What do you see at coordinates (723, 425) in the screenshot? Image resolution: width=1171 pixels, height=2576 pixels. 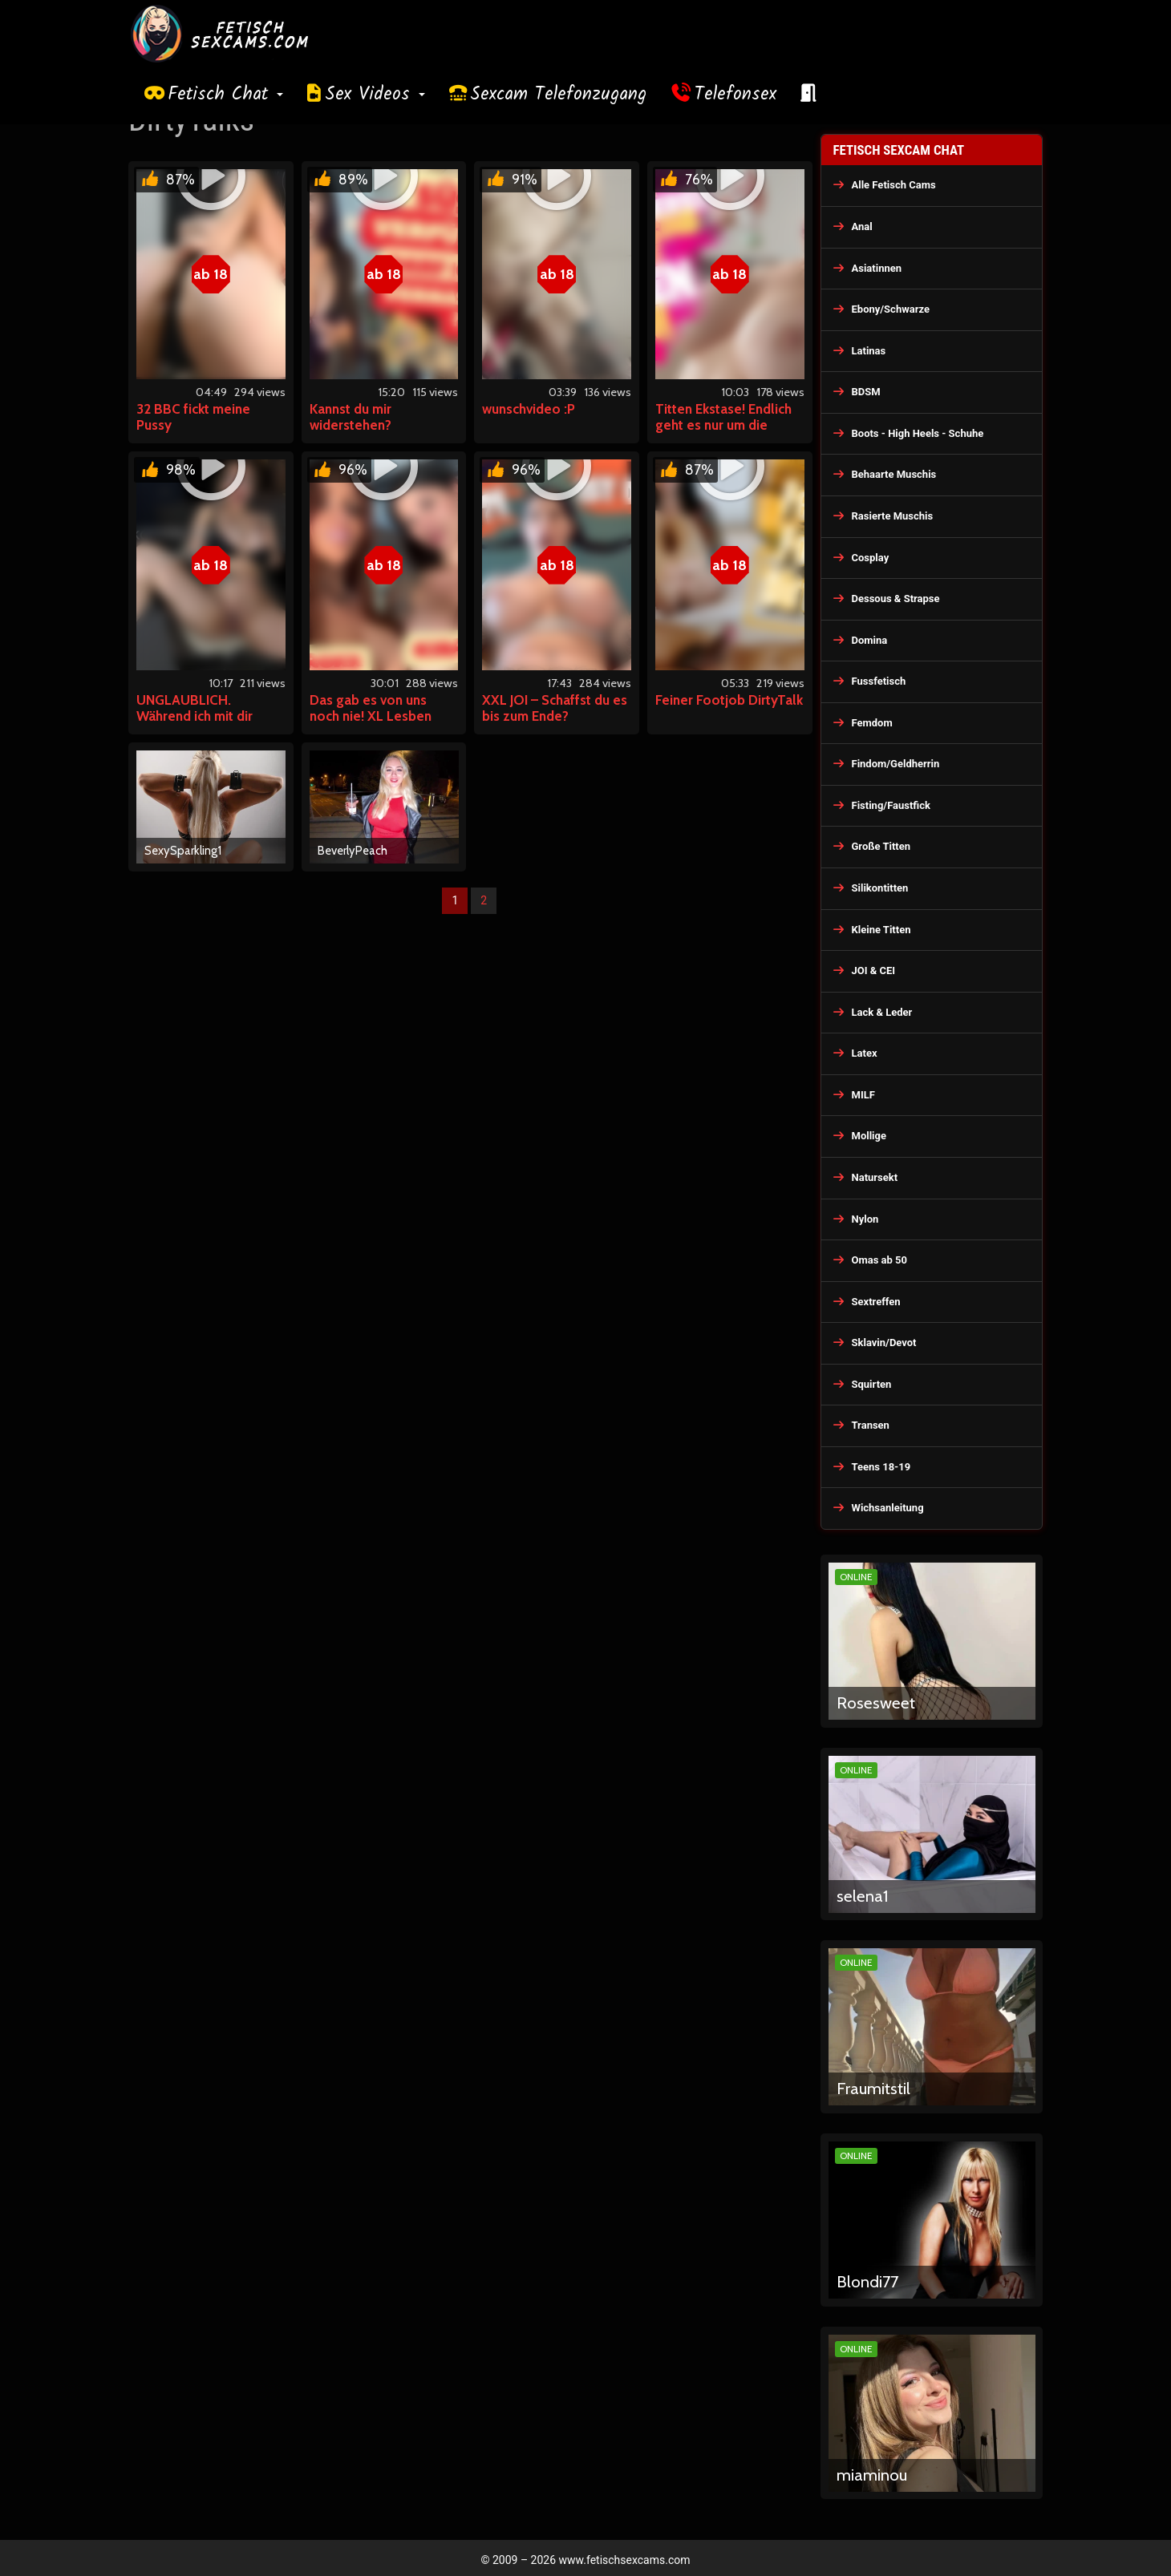 I see `Titten Ekstase! Endlich geht es nur um die beiden XXL Dinger` at bounding box center [723, 425].